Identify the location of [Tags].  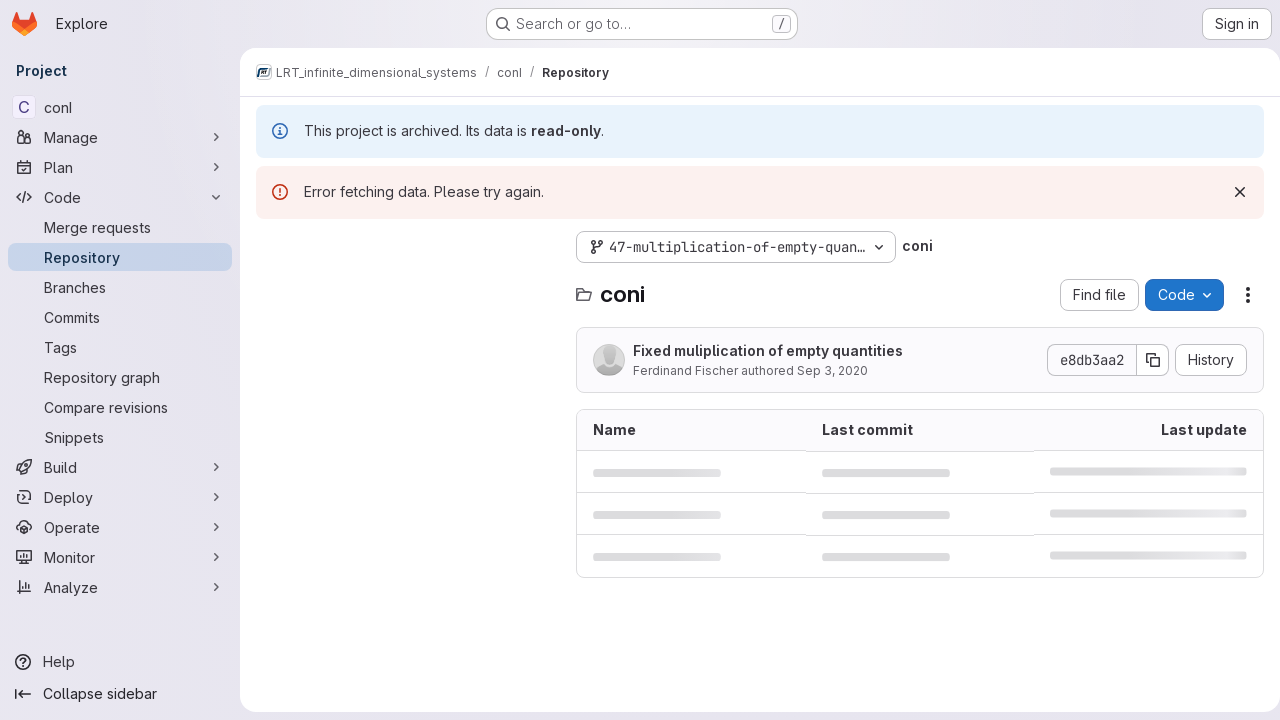
(120, 347).